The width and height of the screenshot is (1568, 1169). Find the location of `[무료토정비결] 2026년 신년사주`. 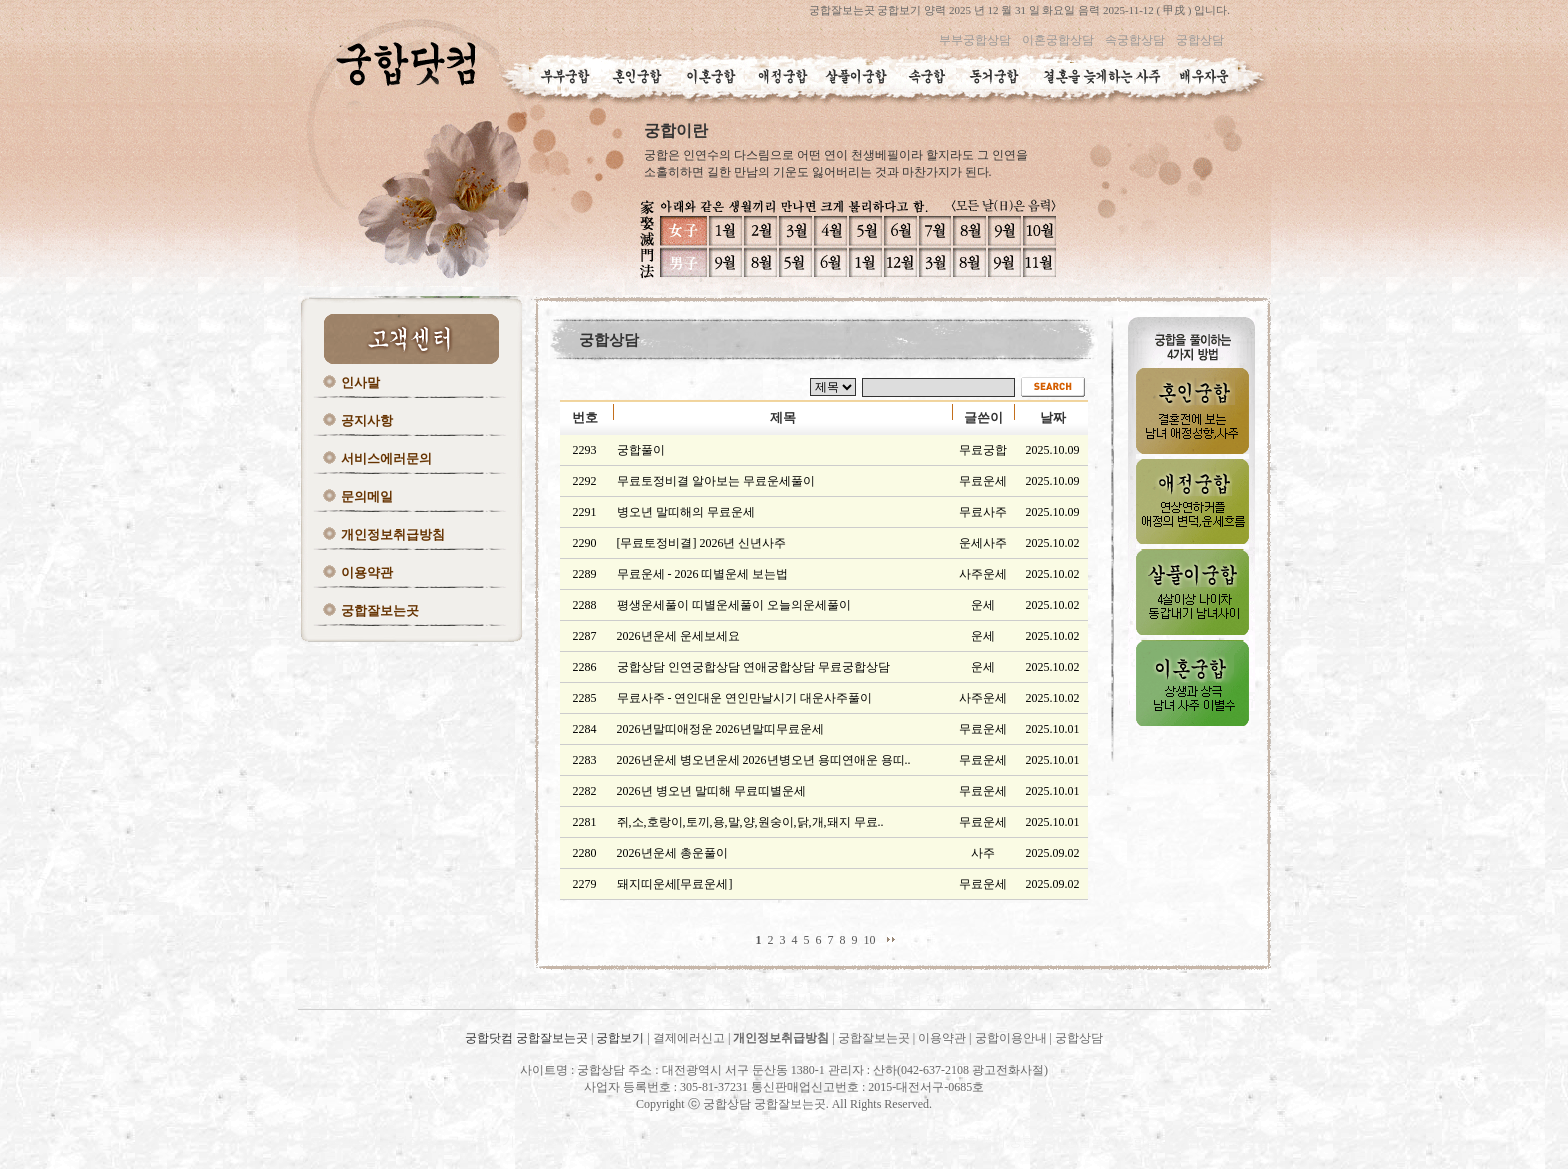

[무료토정비결] 2026년 신년사주 is located at coordinates (702, 543).